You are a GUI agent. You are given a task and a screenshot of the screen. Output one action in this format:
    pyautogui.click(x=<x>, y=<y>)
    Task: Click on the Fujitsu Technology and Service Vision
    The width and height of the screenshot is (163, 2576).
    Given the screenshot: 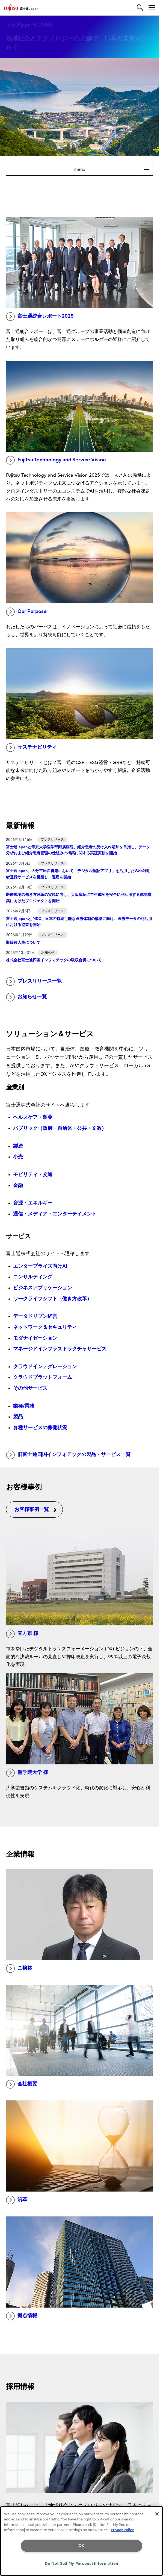 What is the action you would take?
    pyautogui.click(x=56, y=460)
    